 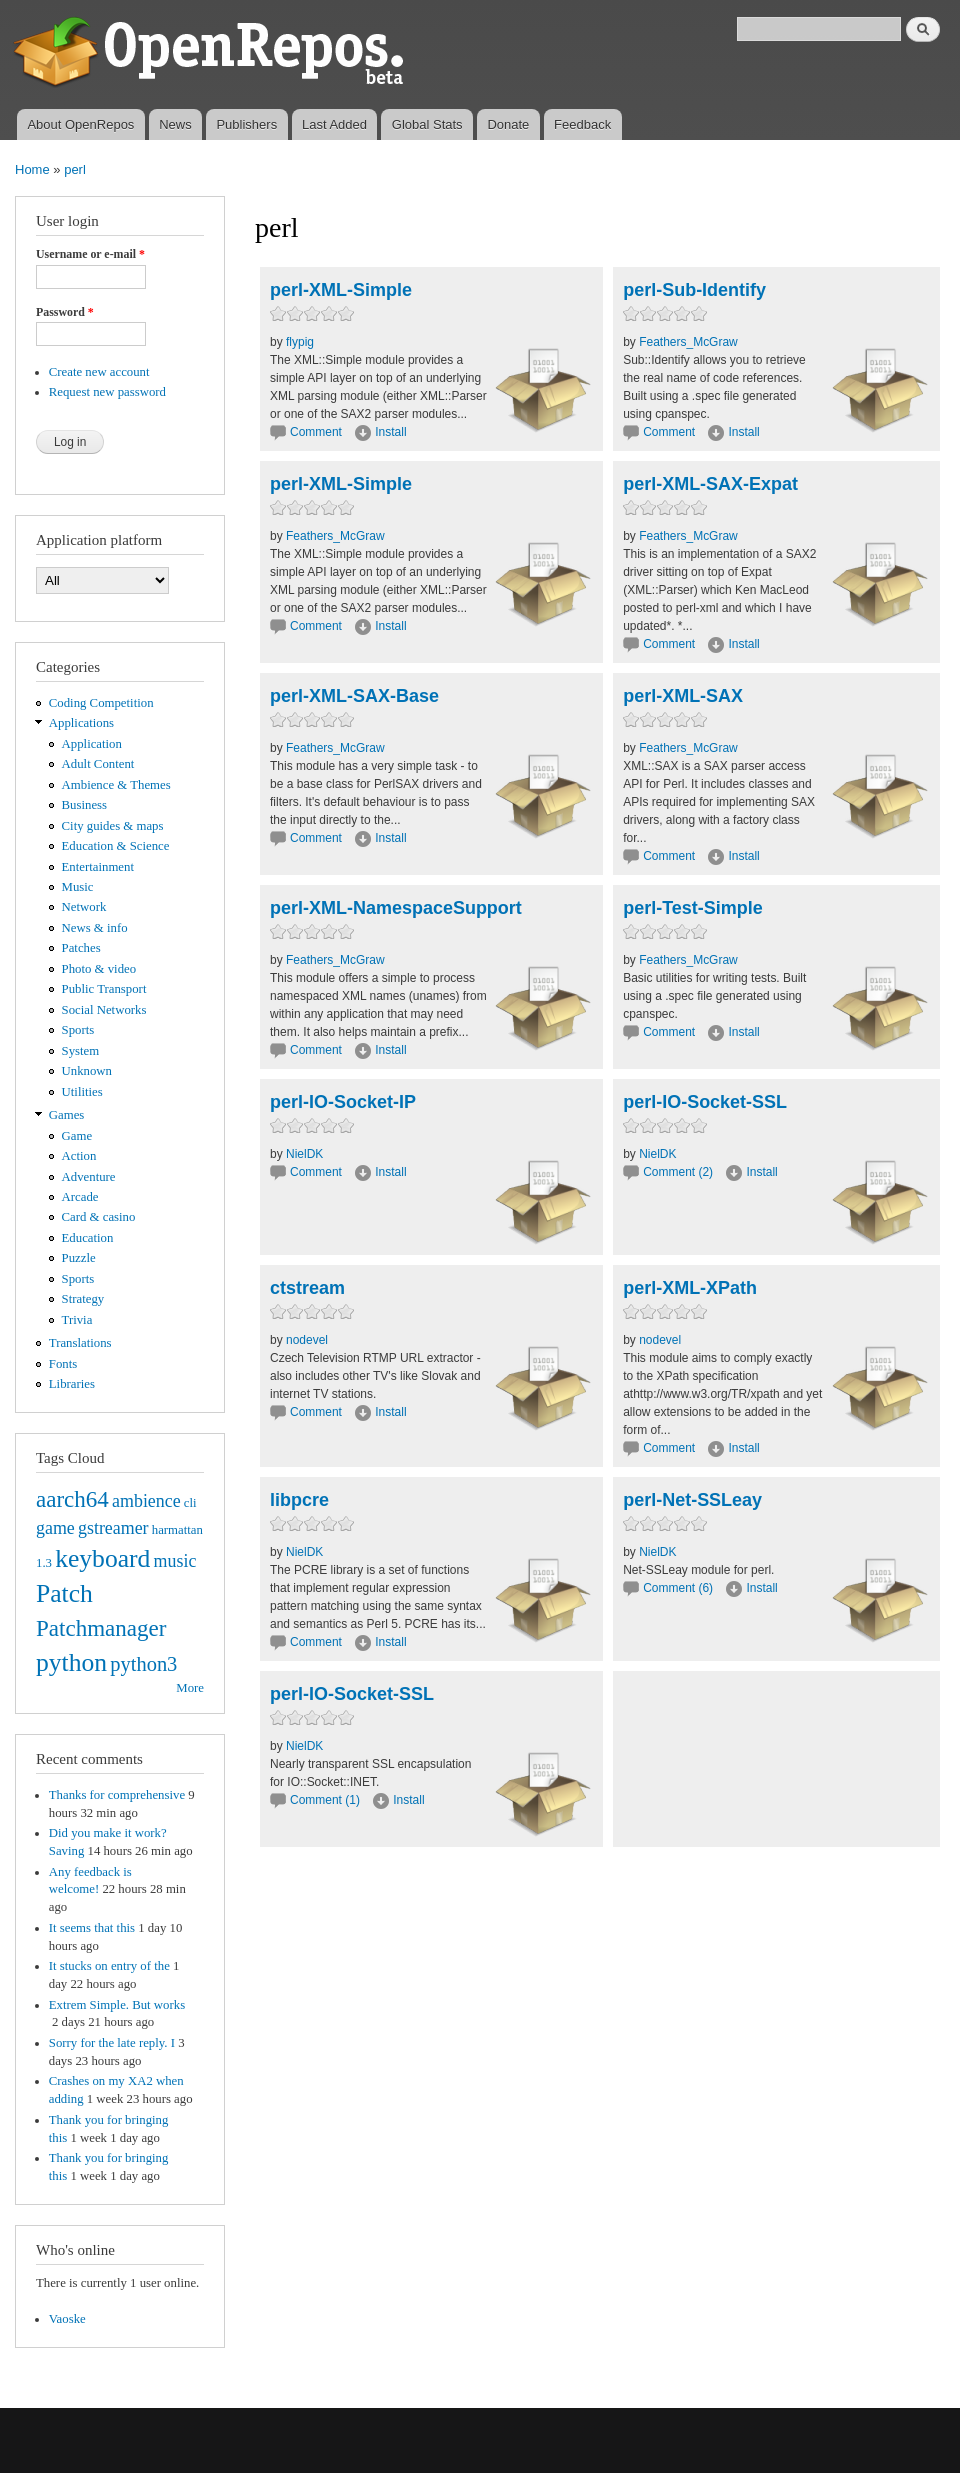 I want to click on News & info, so click(x=95, y=928).